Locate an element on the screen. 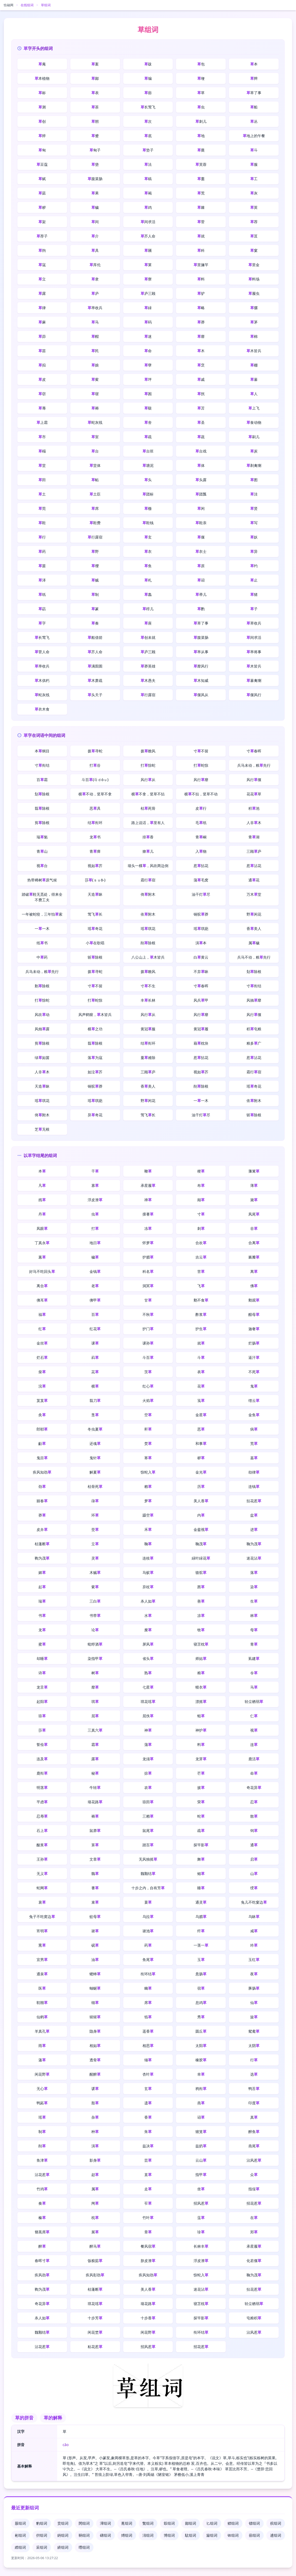  衔环结 is located at coordinates (148, 1973).